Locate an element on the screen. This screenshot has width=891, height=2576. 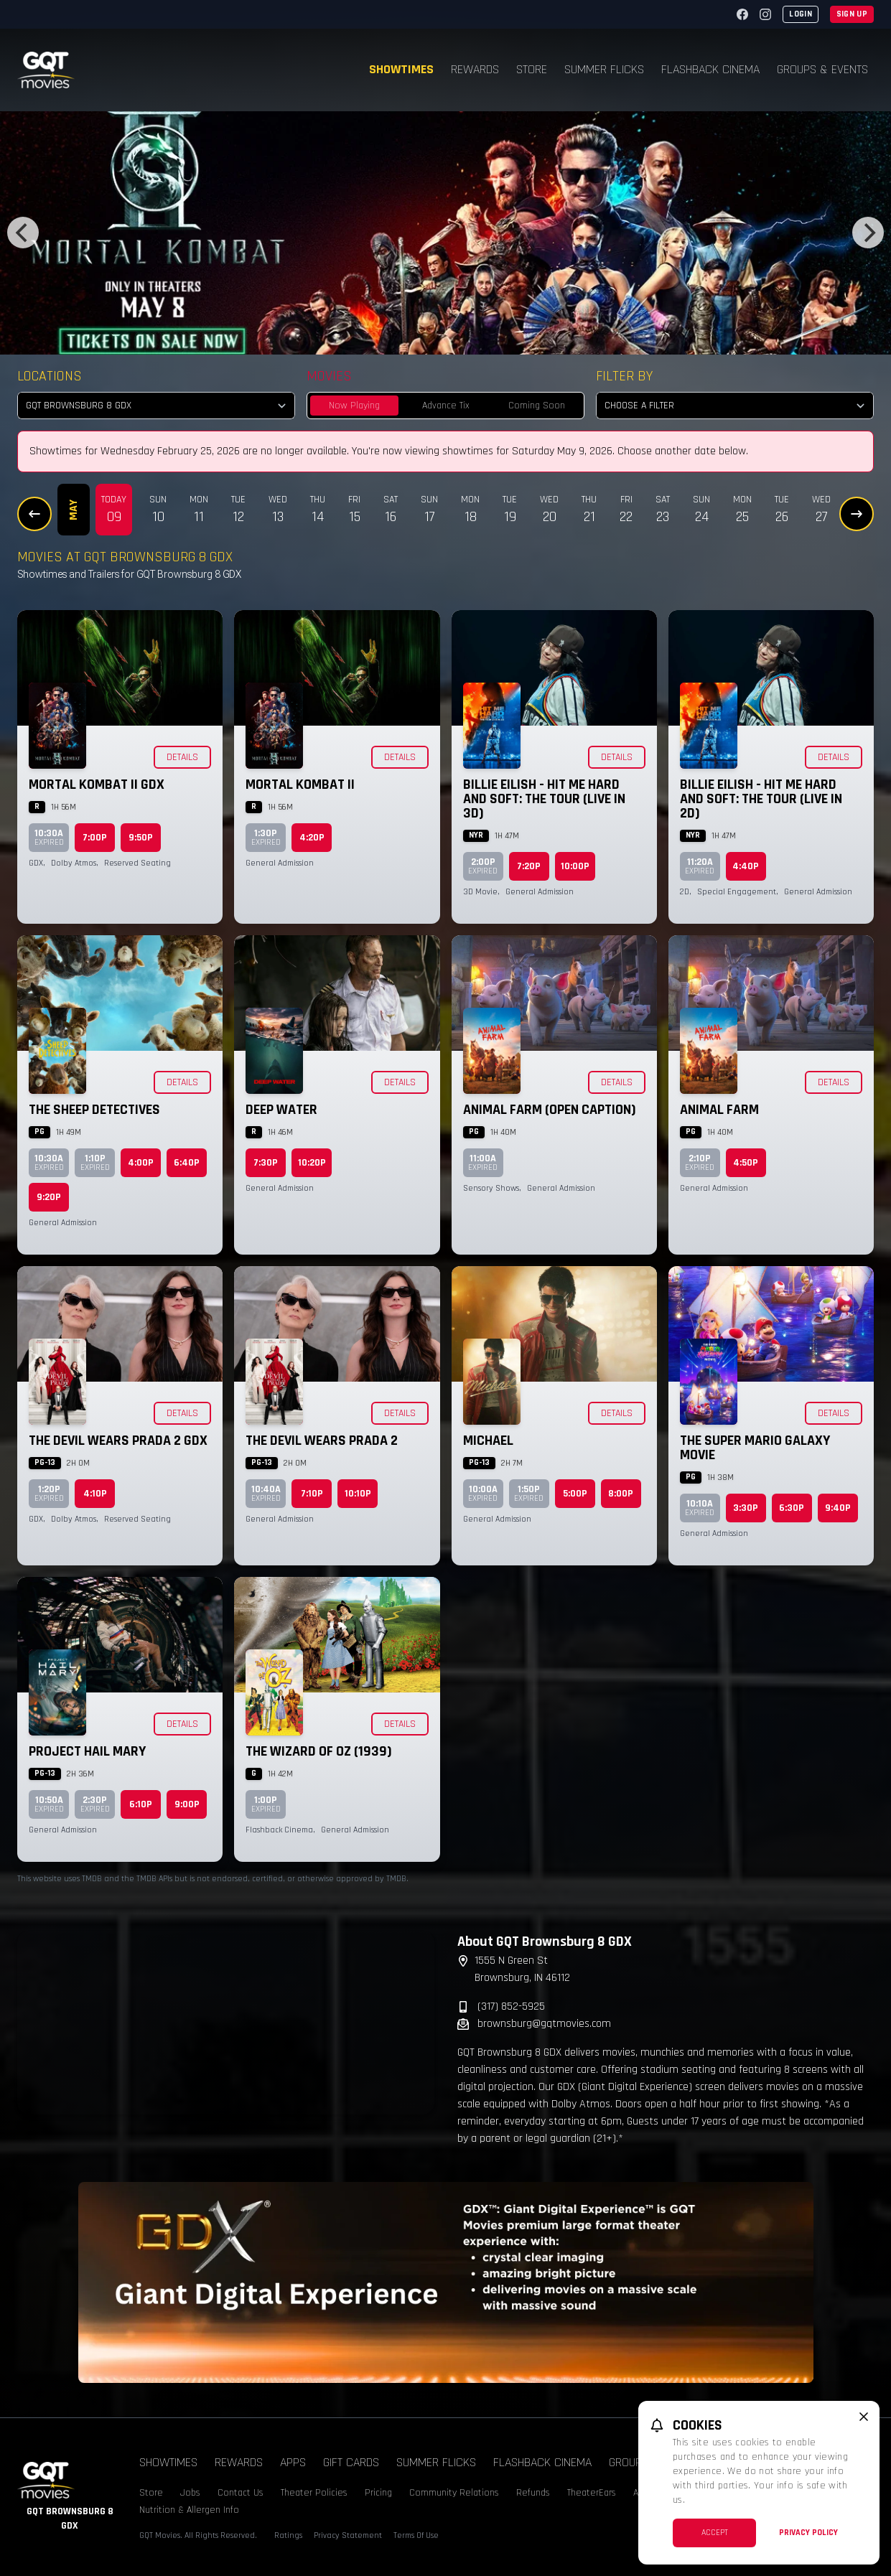
4:50p is located at coordinates (745, 1162).